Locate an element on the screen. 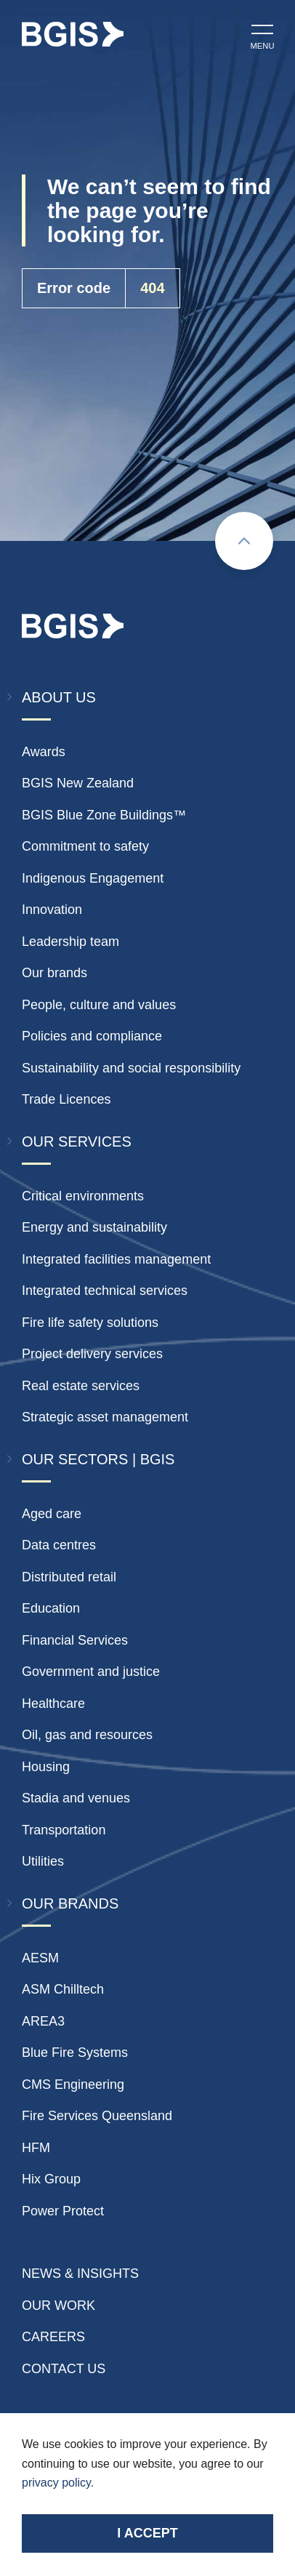  People, culture and values is located at coordinates (99, 1005).